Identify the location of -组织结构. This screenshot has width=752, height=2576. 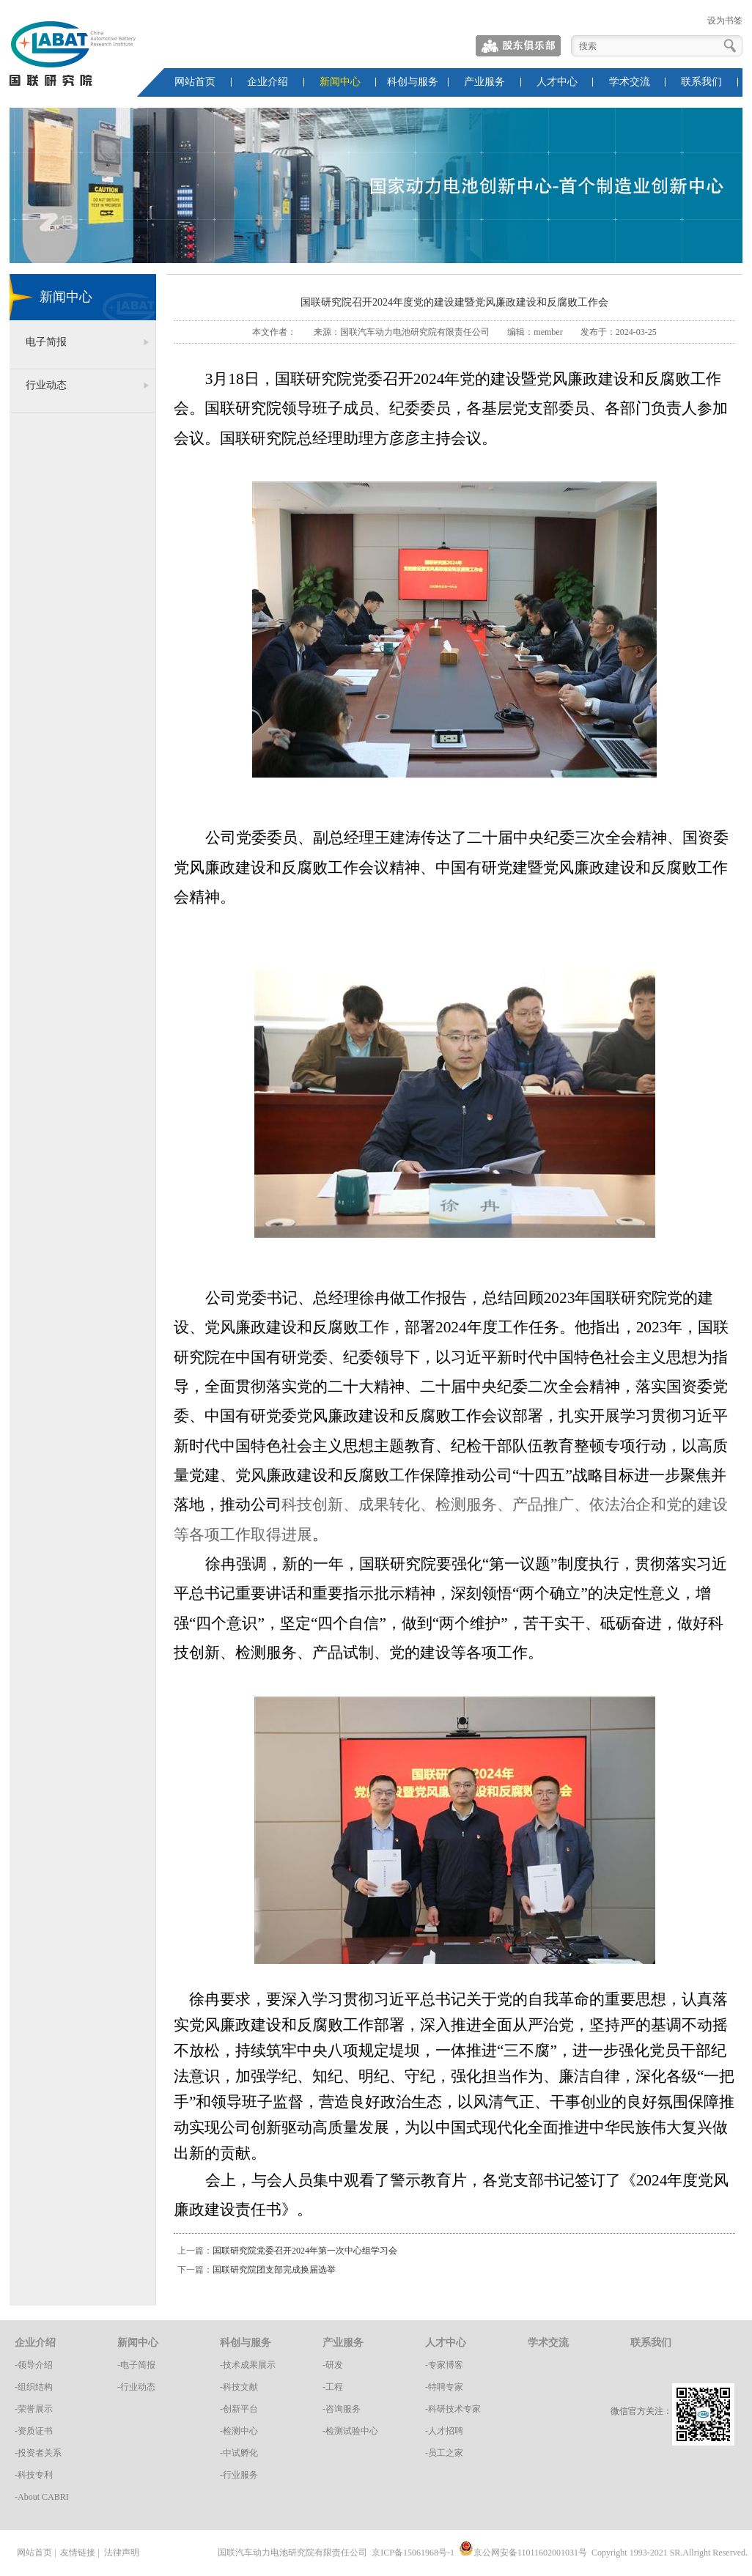
(34, 2387).